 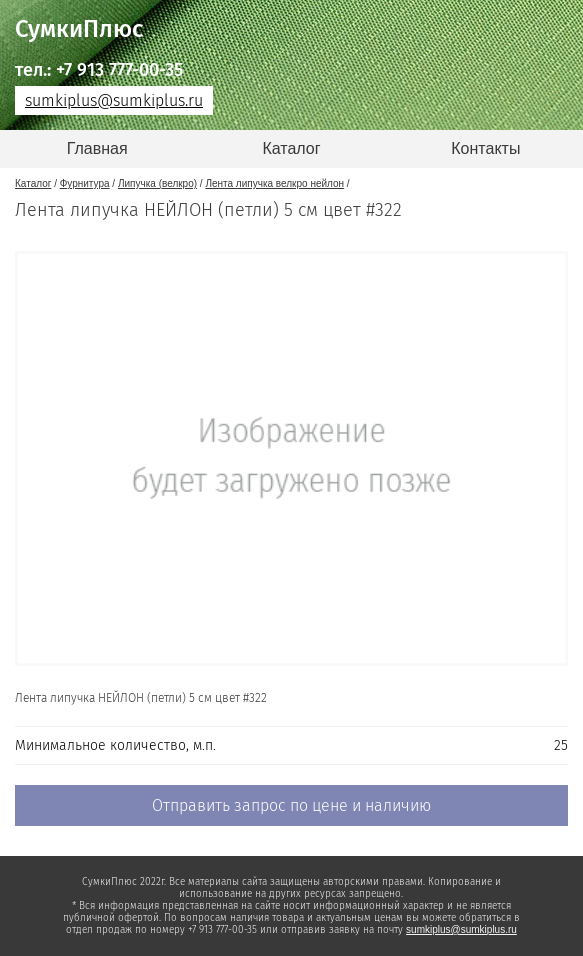 What do you see at coordinates (274, 183) in the screenshot?
I see `Лента липучка велкро нейлон` at bounding box center [274, 183].